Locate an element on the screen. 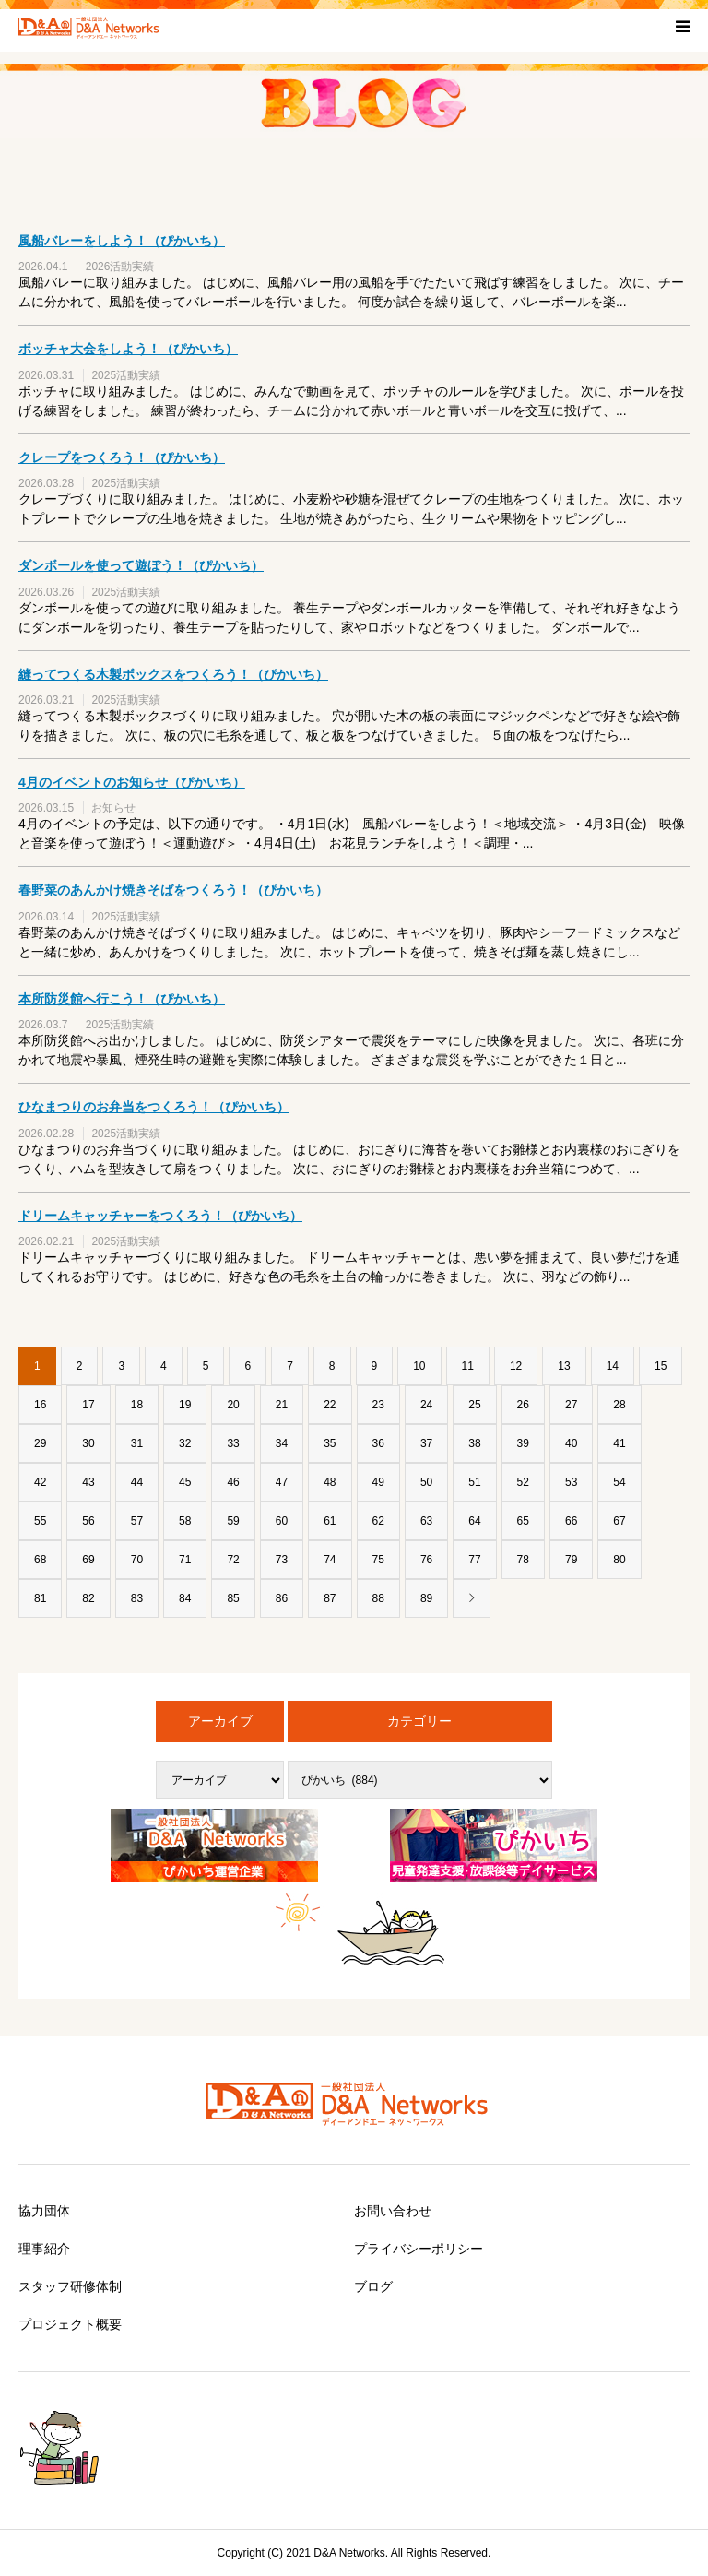 The height and width of the screenshot is (2576, 708). 31 is located at coordinates (137, 1443).